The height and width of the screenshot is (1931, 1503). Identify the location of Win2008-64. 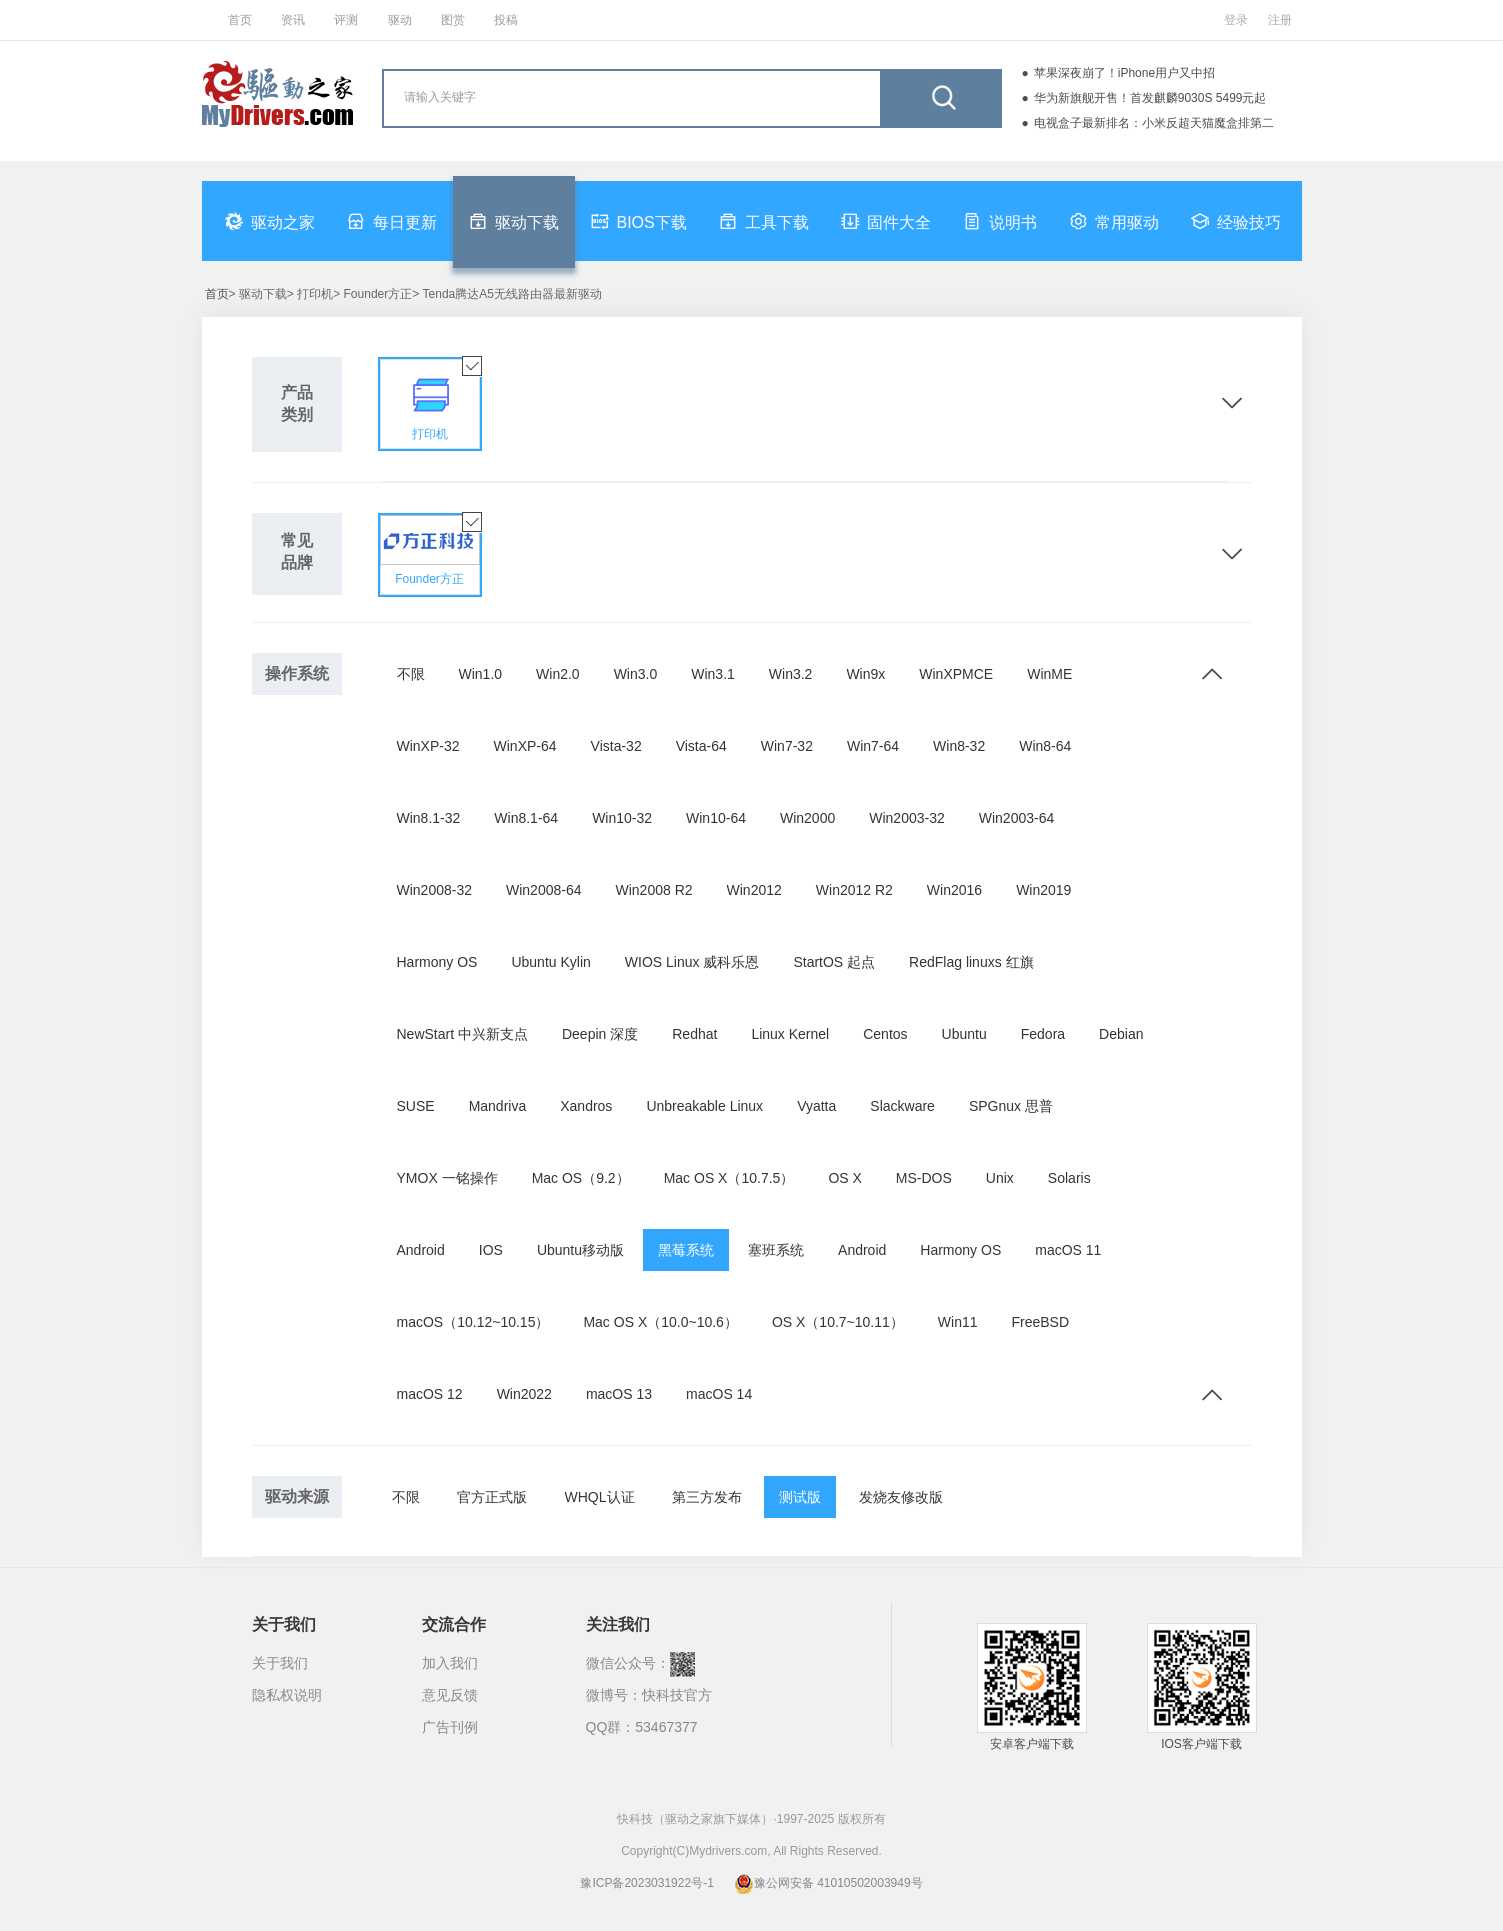
(544, 890).